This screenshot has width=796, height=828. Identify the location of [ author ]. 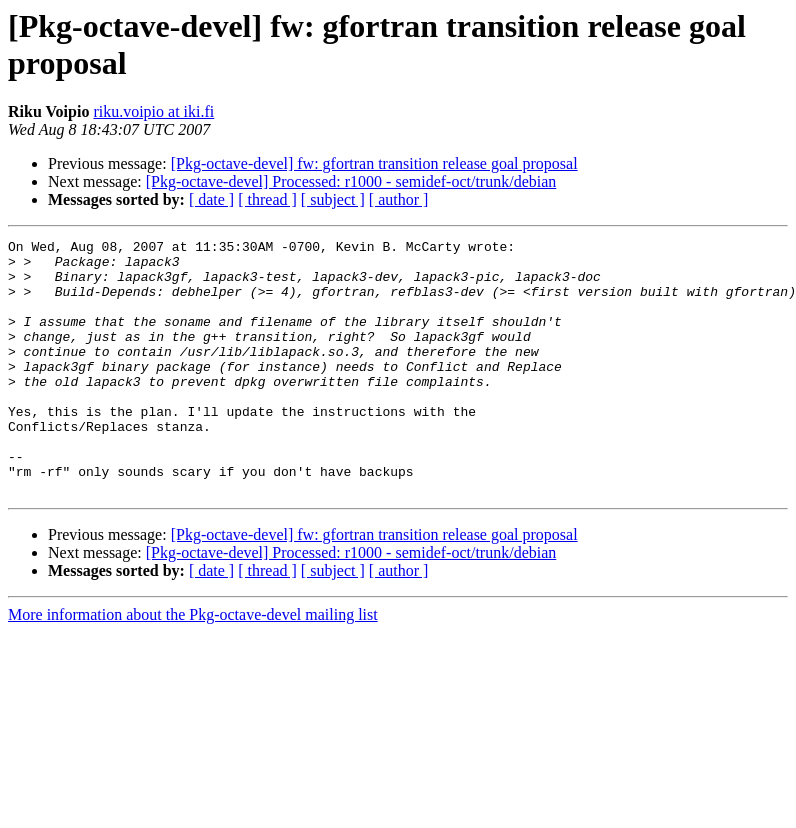
(399, 199).